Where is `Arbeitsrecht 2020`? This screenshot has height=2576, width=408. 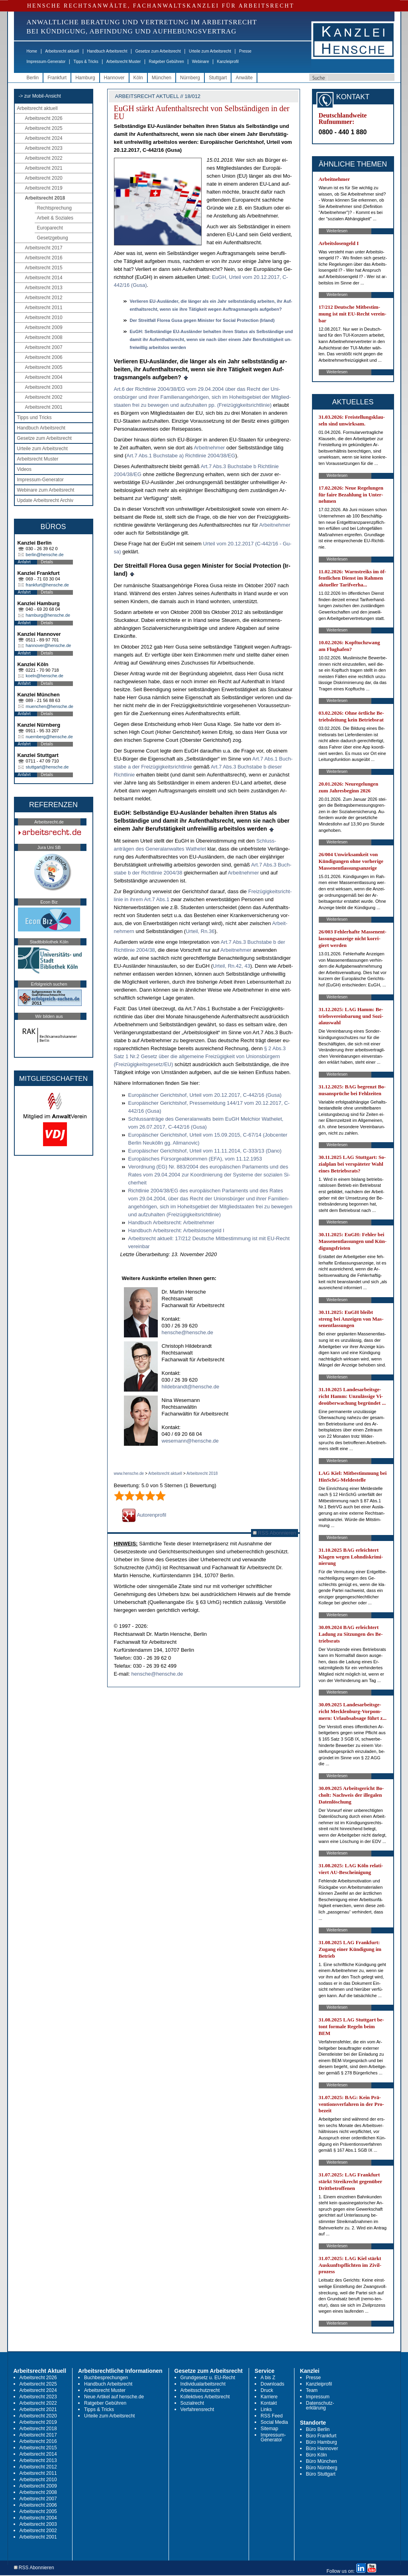
Arbeitsrecht 2020 is located at coordinates (44, 178).